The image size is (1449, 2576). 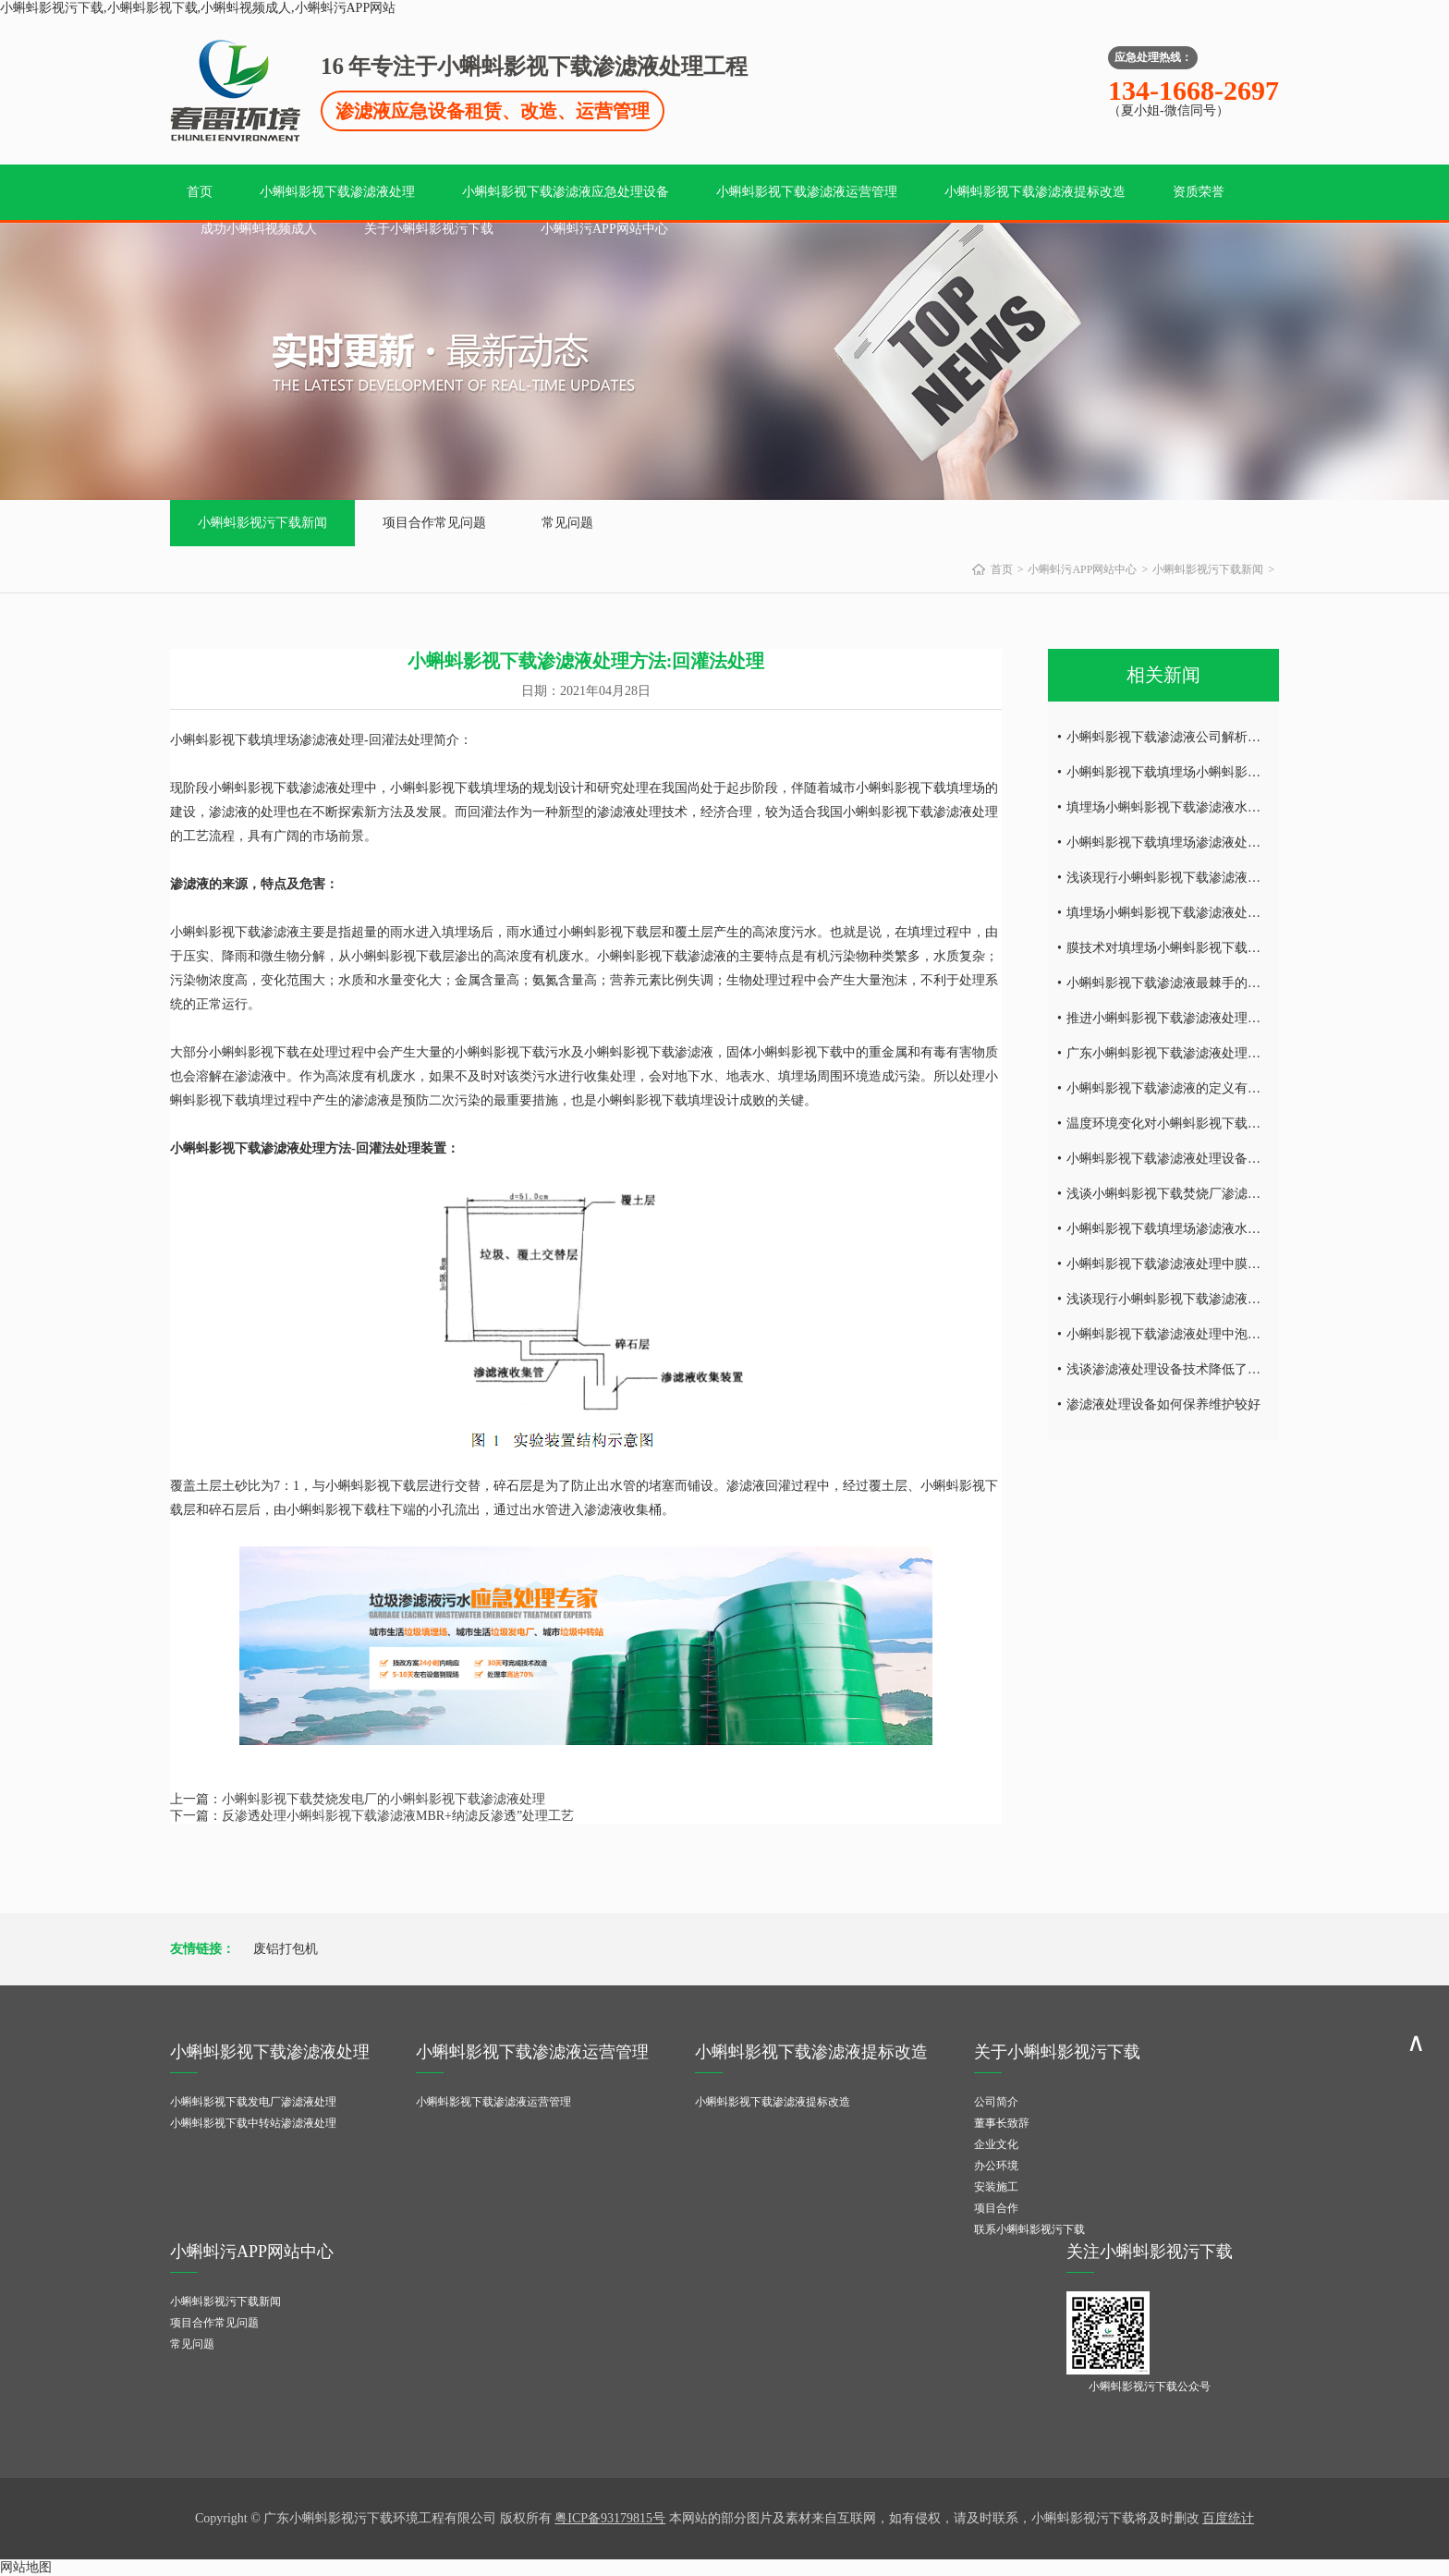 What do you see at coordinates (1208, 878) in the screenshot?
I see `浅谈现行小蝌蚪影视下载渗滤液处理工艺及特点！` at bounding box center [1208, 878].